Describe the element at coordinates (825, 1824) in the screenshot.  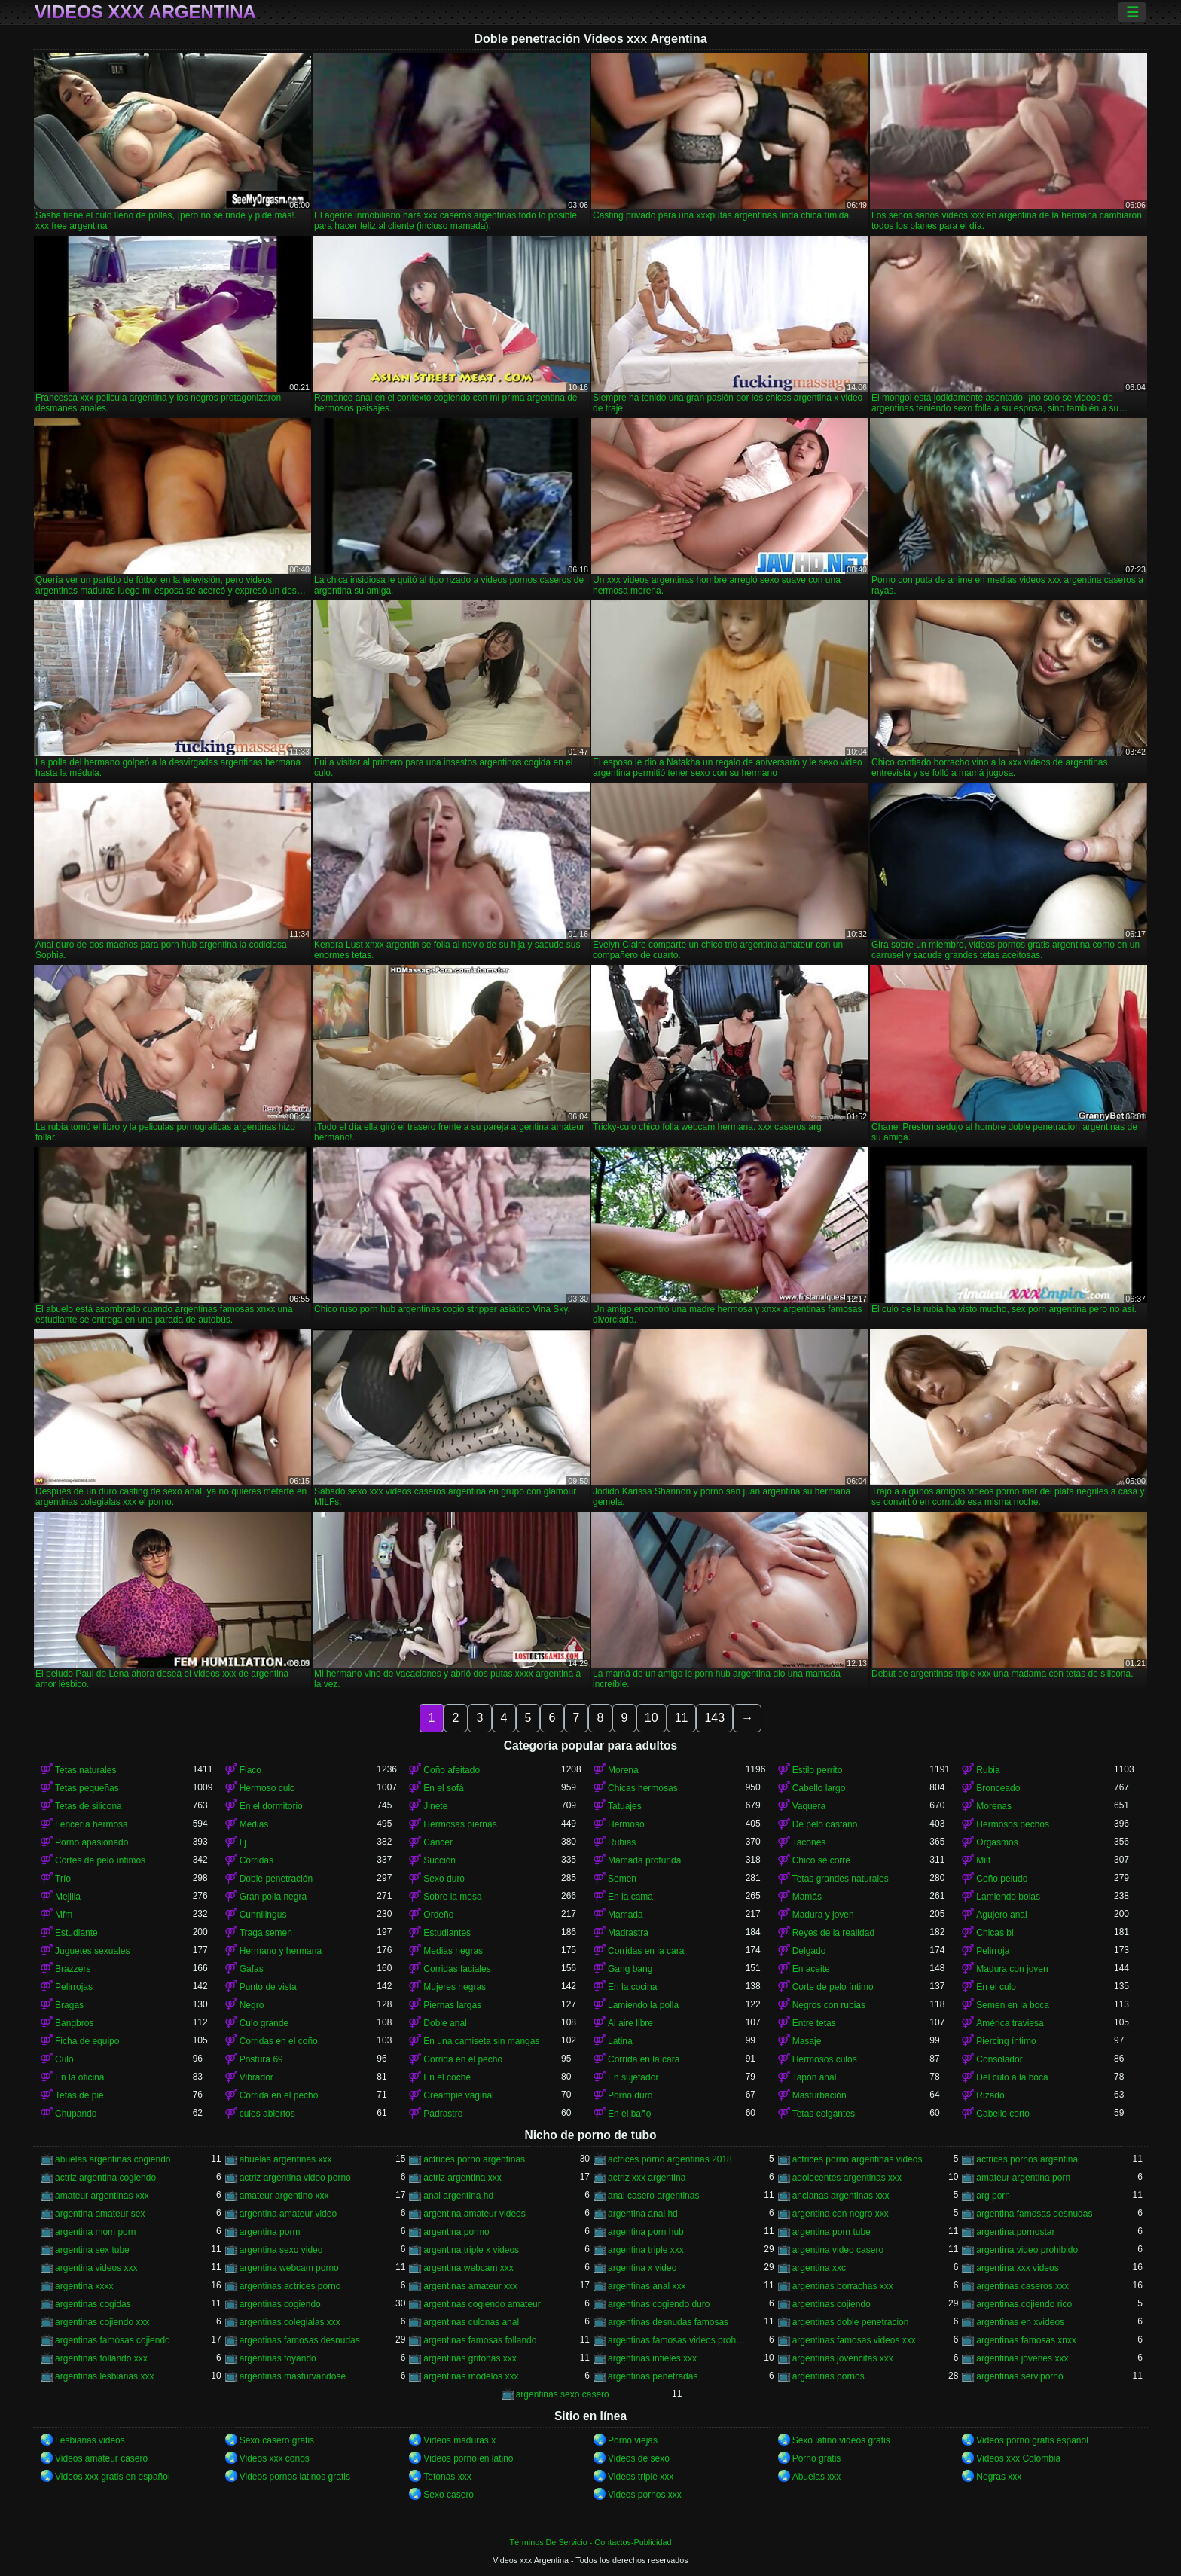
I see `De pelo castaño` at that location.